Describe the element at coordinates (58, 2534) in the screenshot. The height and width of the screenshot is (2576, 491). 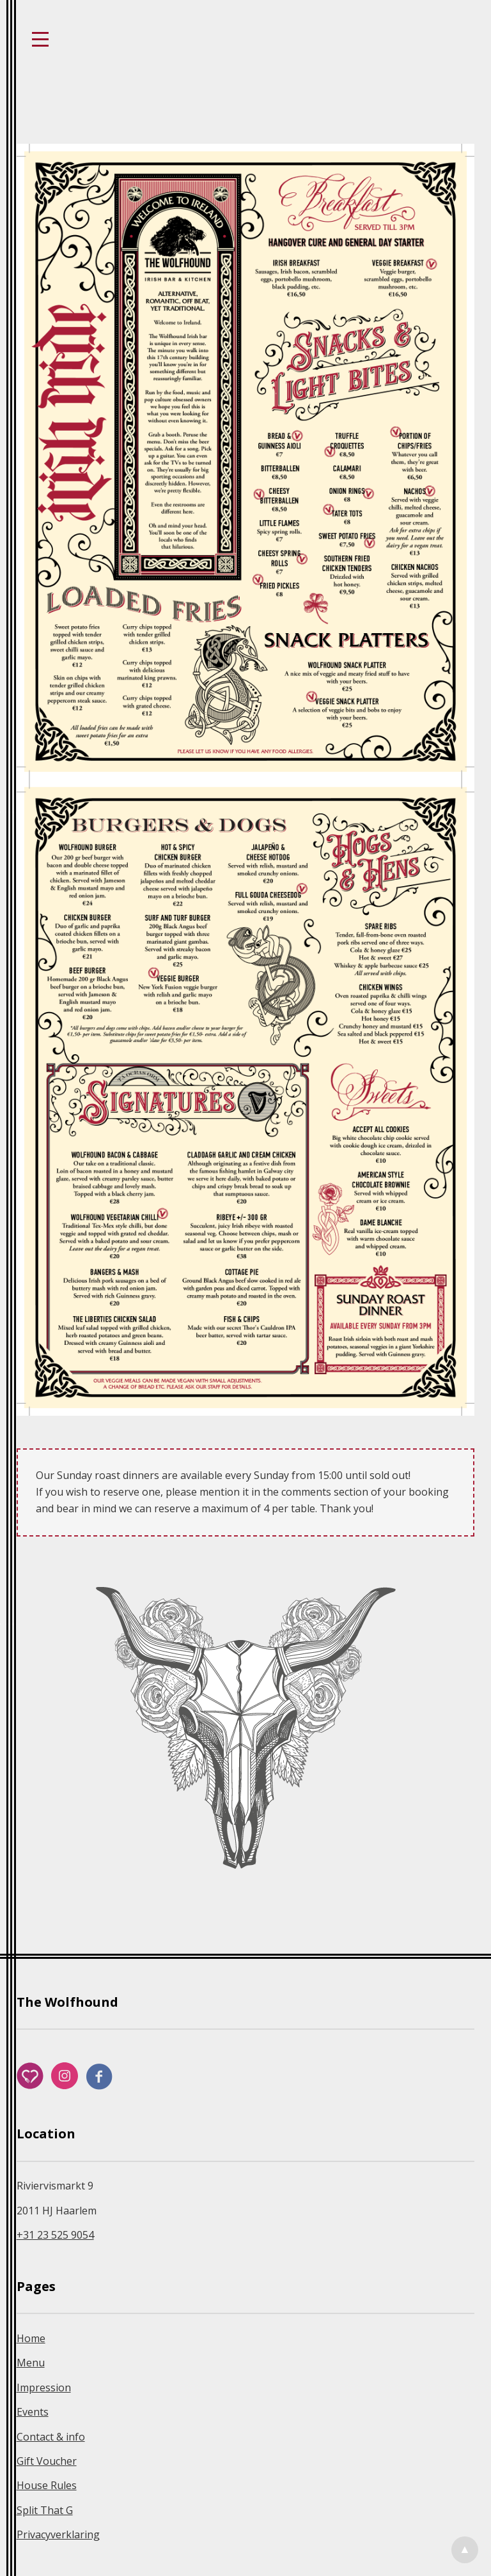
I see `Privacyverklaring` at that location.